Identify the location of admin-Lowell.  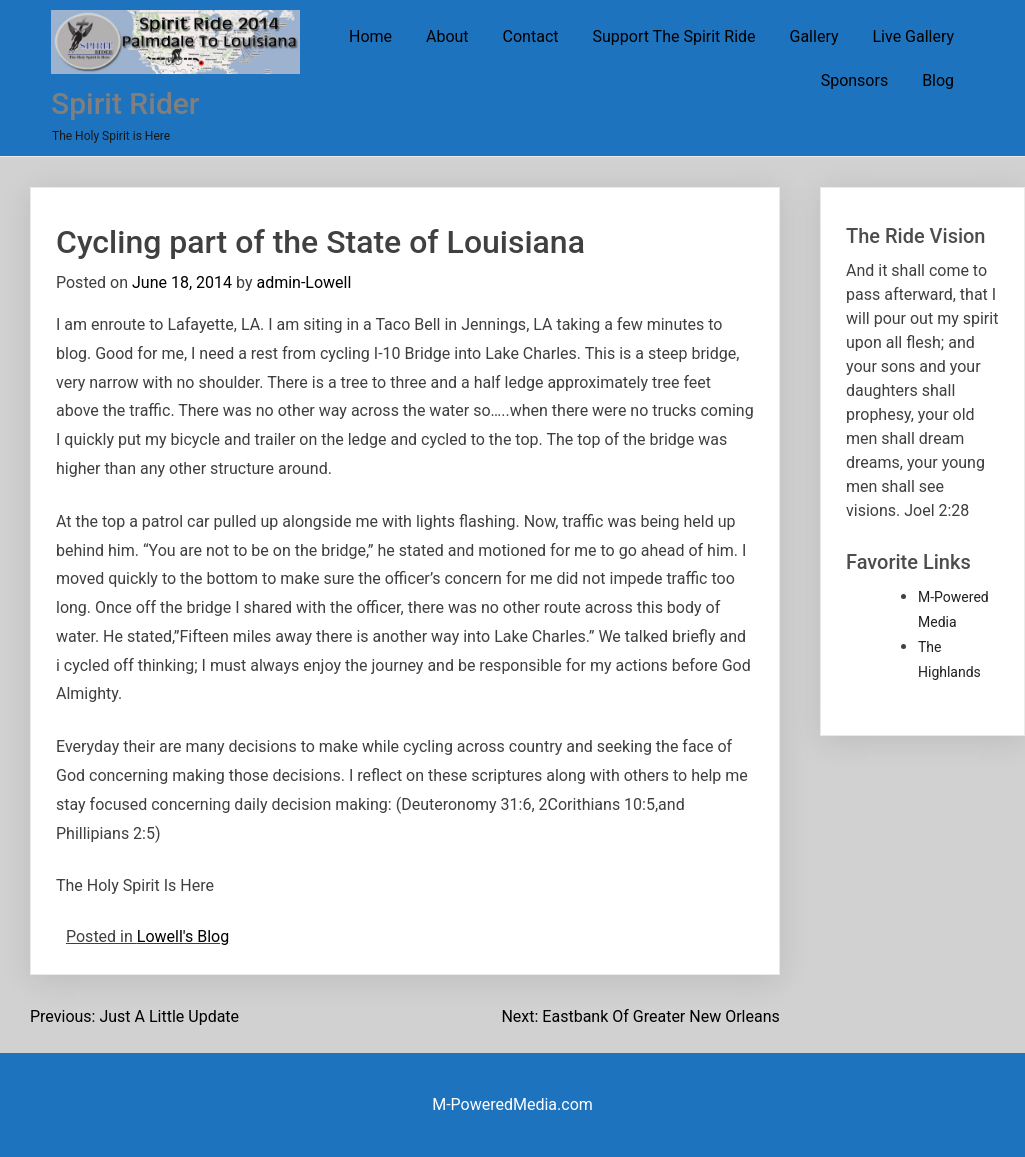
(303, 282).